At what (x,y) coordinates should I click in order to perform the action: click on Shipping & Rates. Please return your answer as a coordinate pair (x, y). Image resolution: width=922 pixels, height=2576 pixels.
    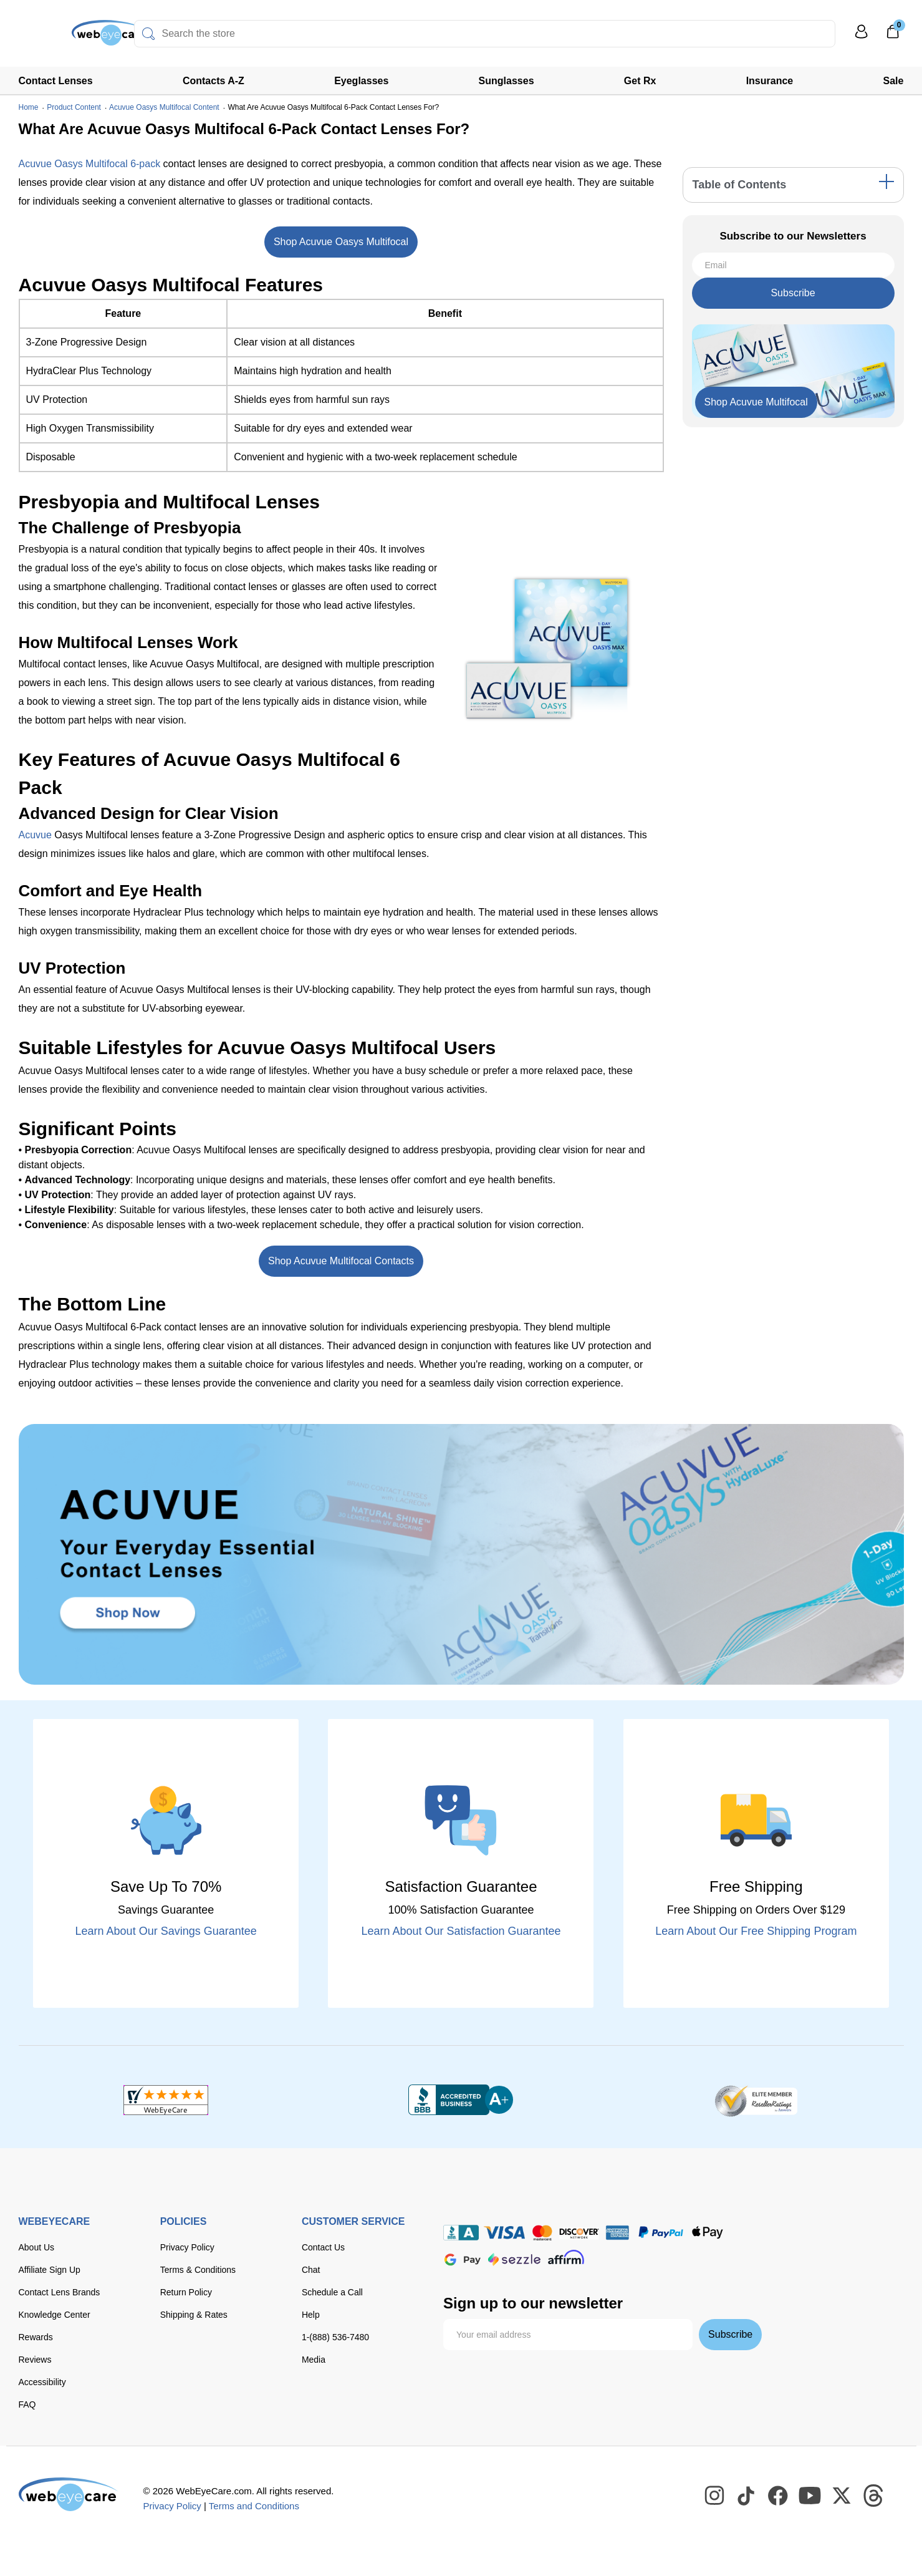
    Looking at the image, I should click on (194, 2315).